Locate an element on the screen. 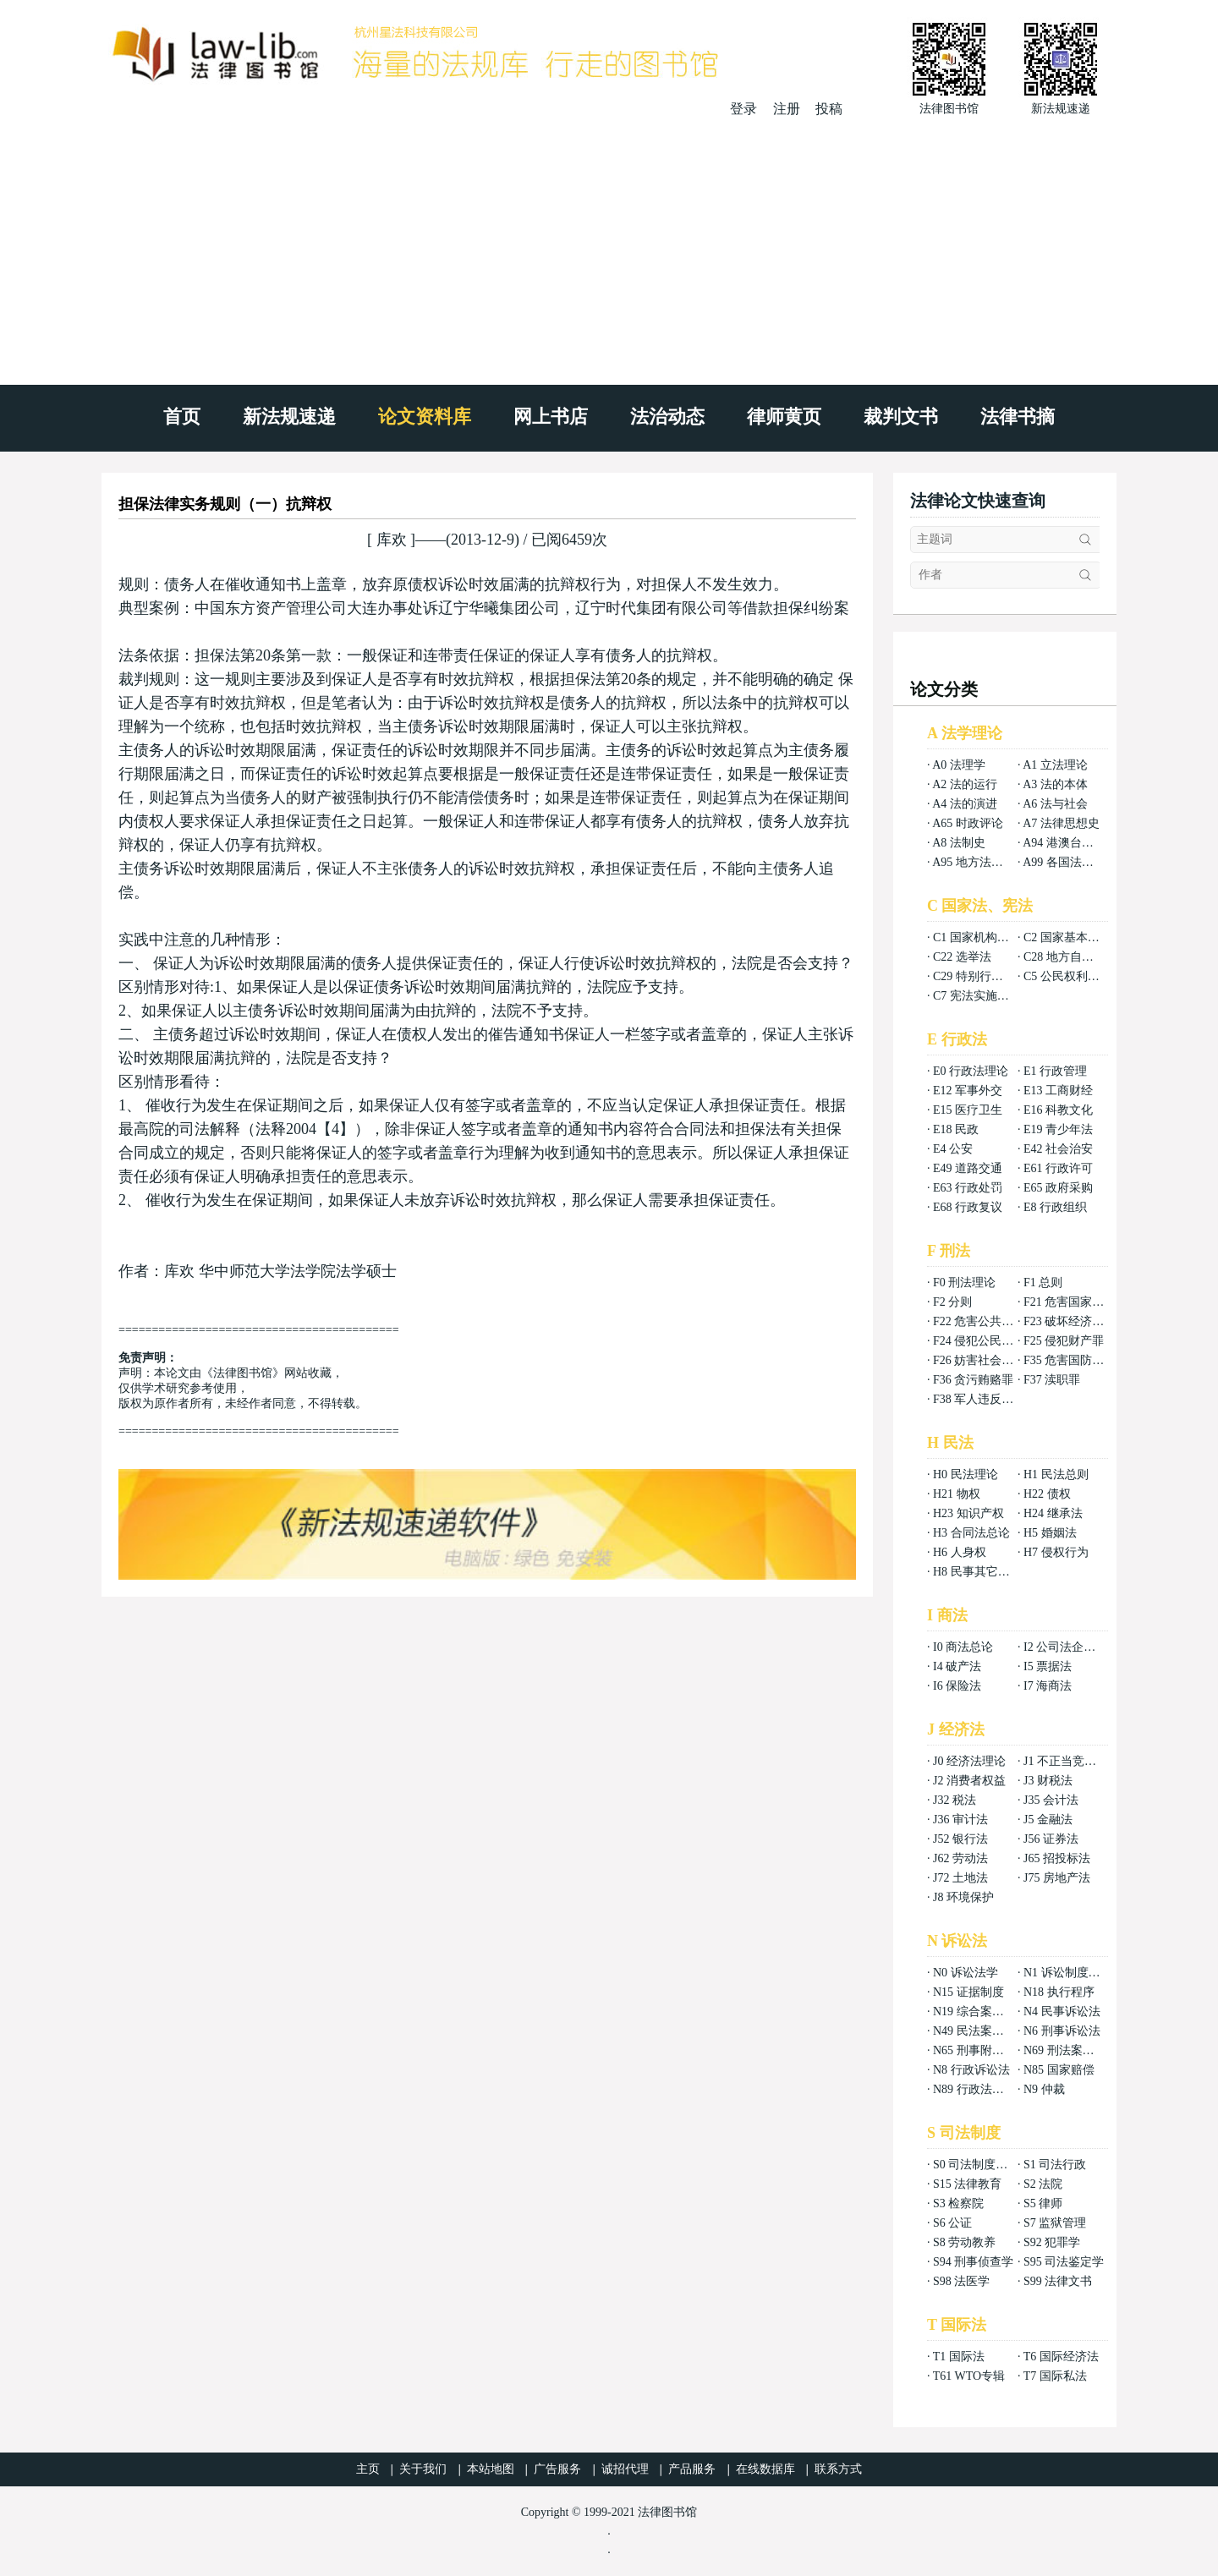 The image size is (1218, 2576). T1 国际法 is located at coordinates (959, 2356).